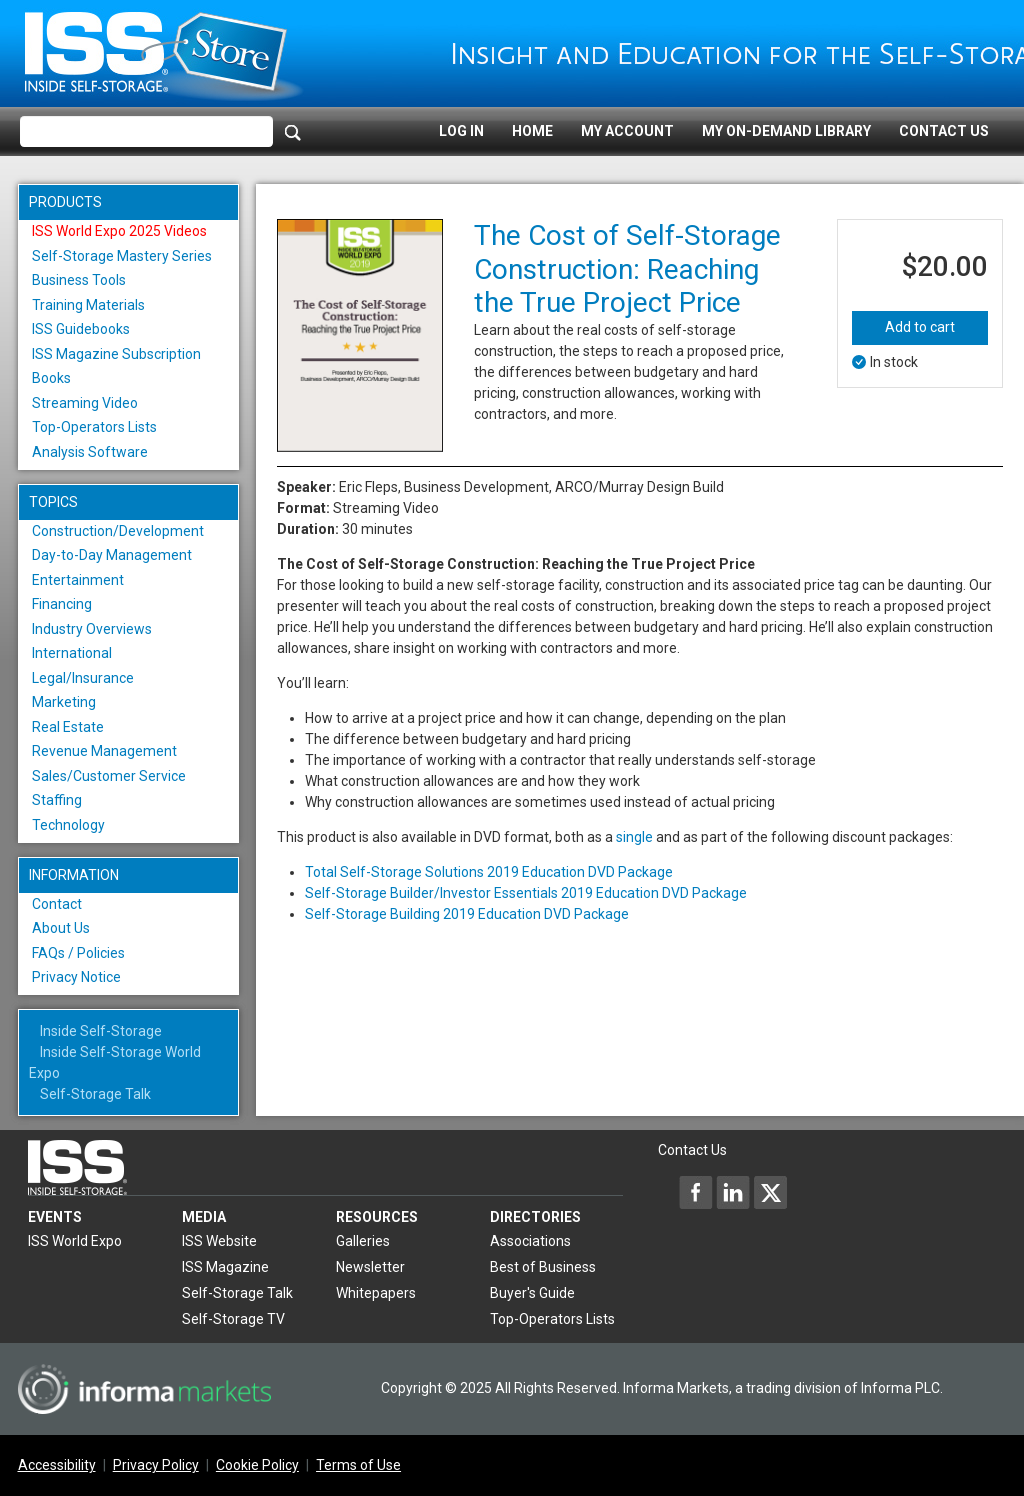 Image resolution: width=1024 pixels, height=1496 pixels. I want to click on International, so click(72, 653).